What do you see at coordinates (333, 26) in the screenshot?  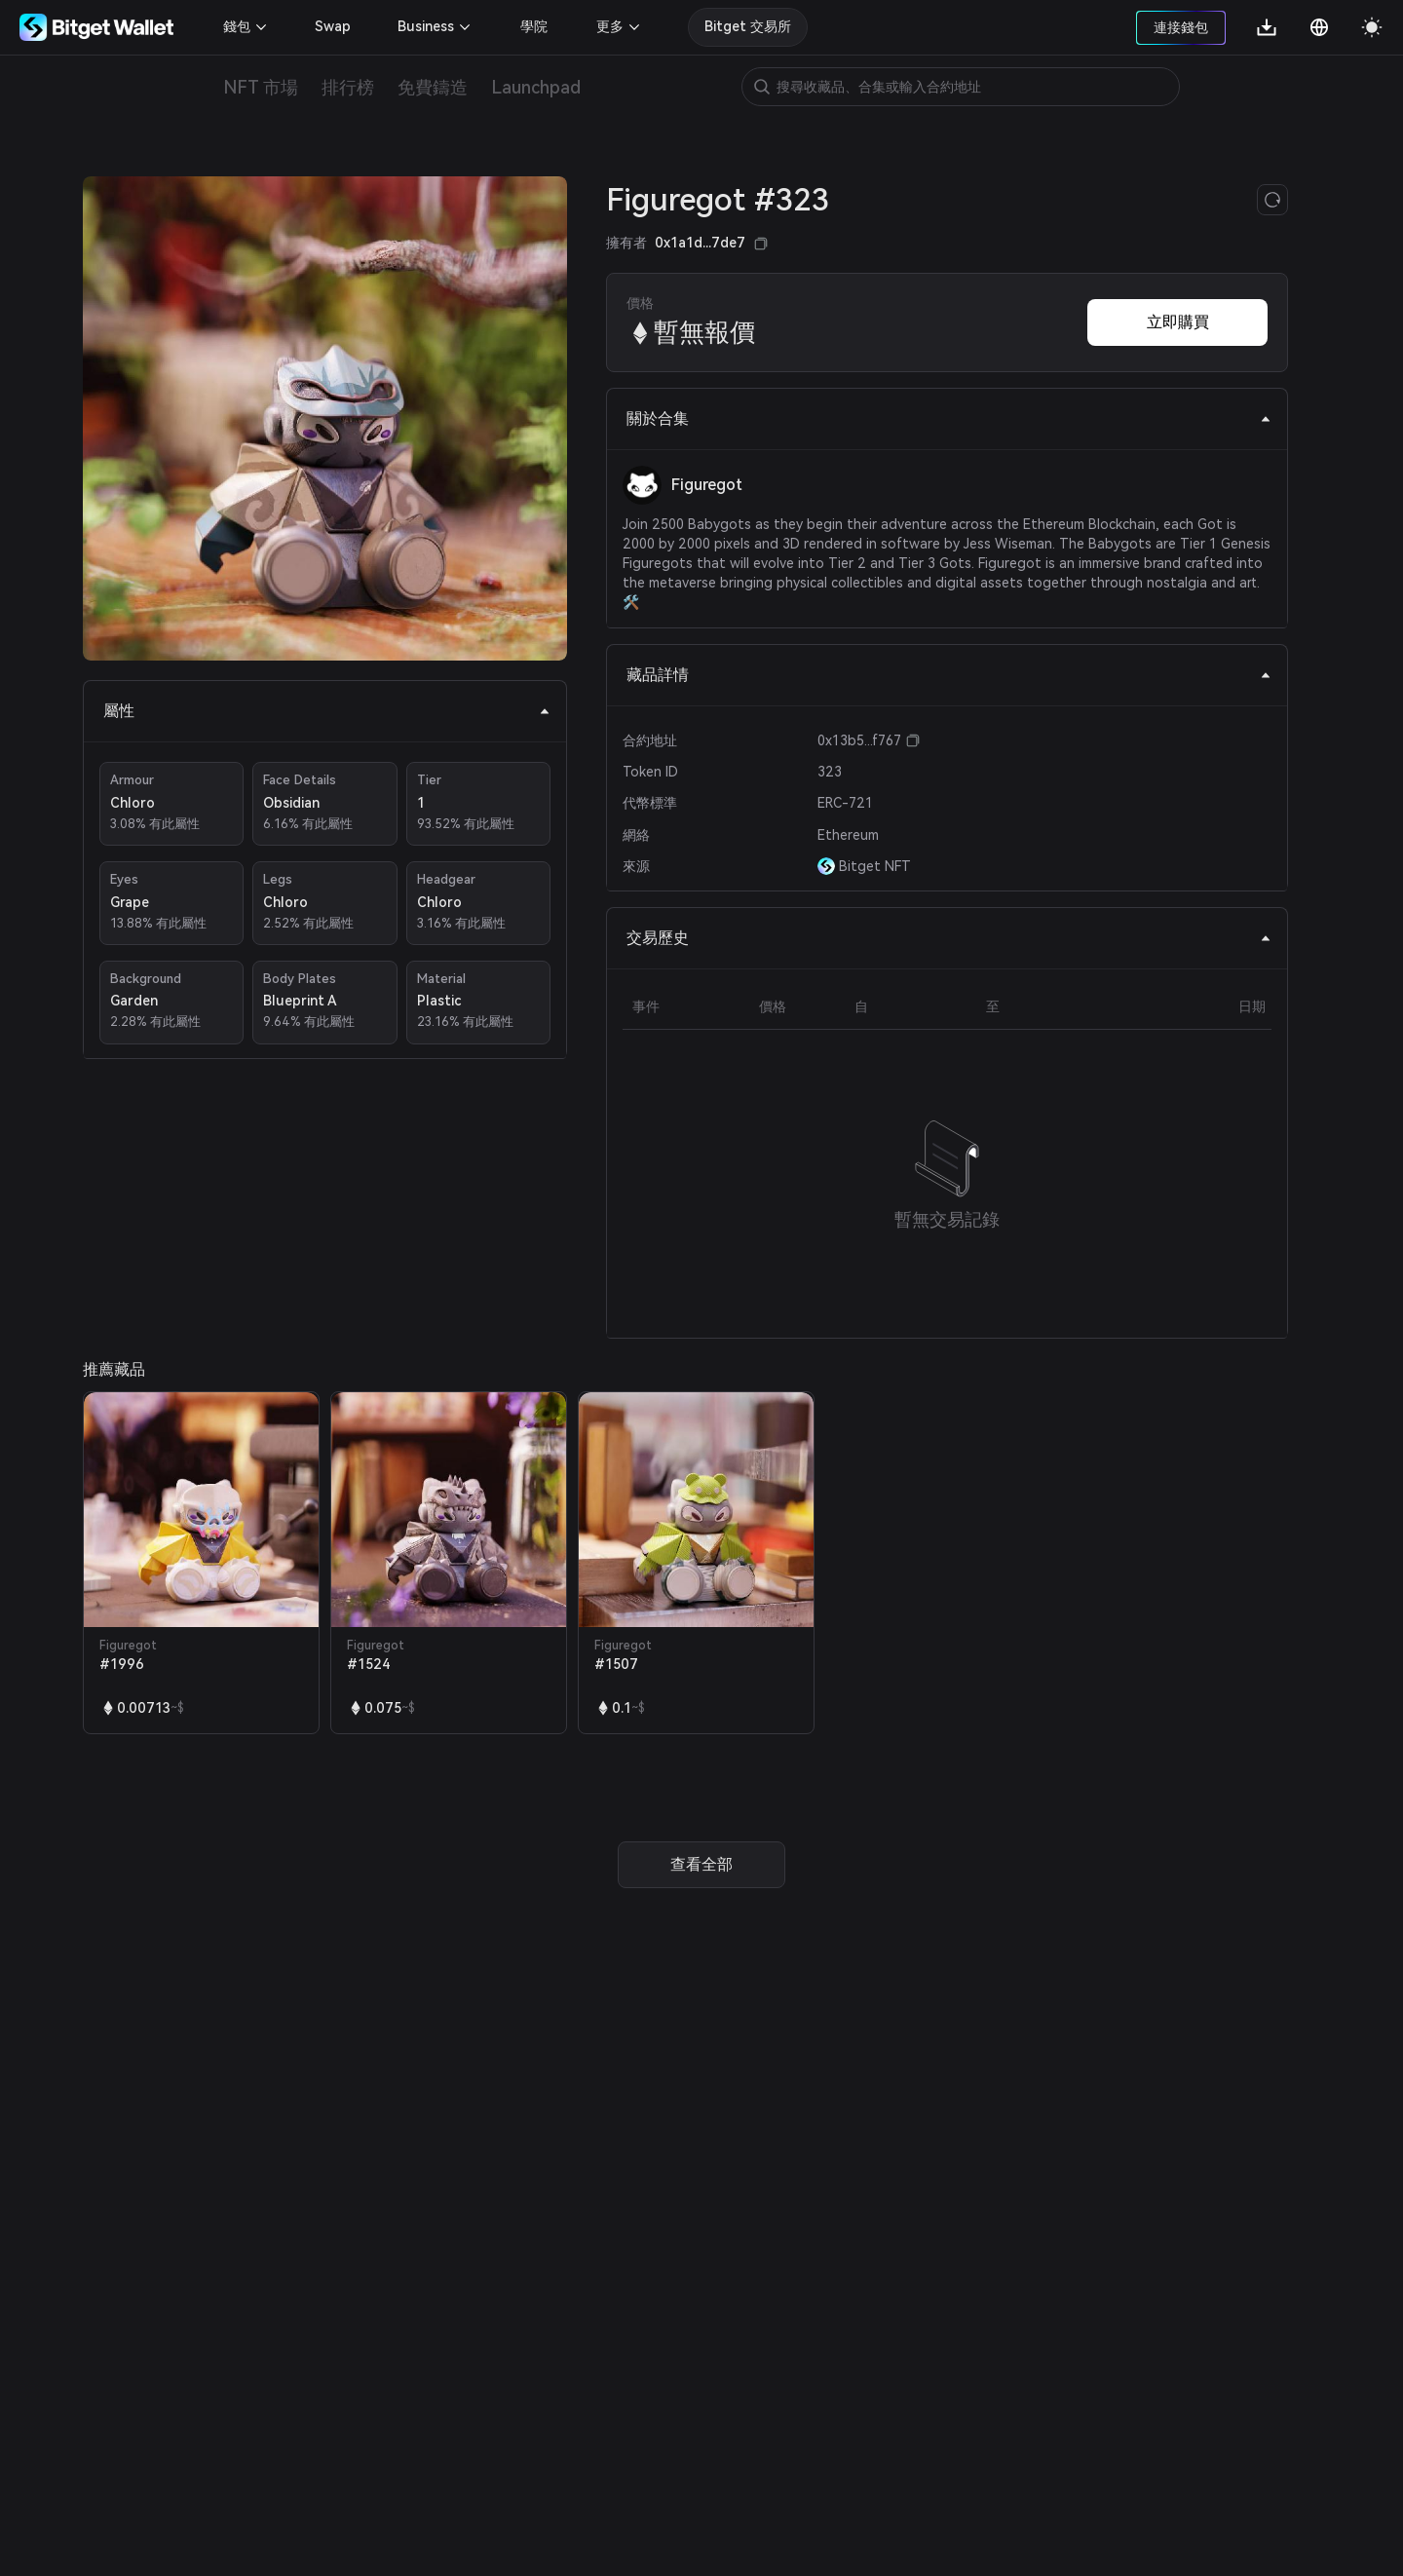 I see `Swap` at bounding box center [333, 26].